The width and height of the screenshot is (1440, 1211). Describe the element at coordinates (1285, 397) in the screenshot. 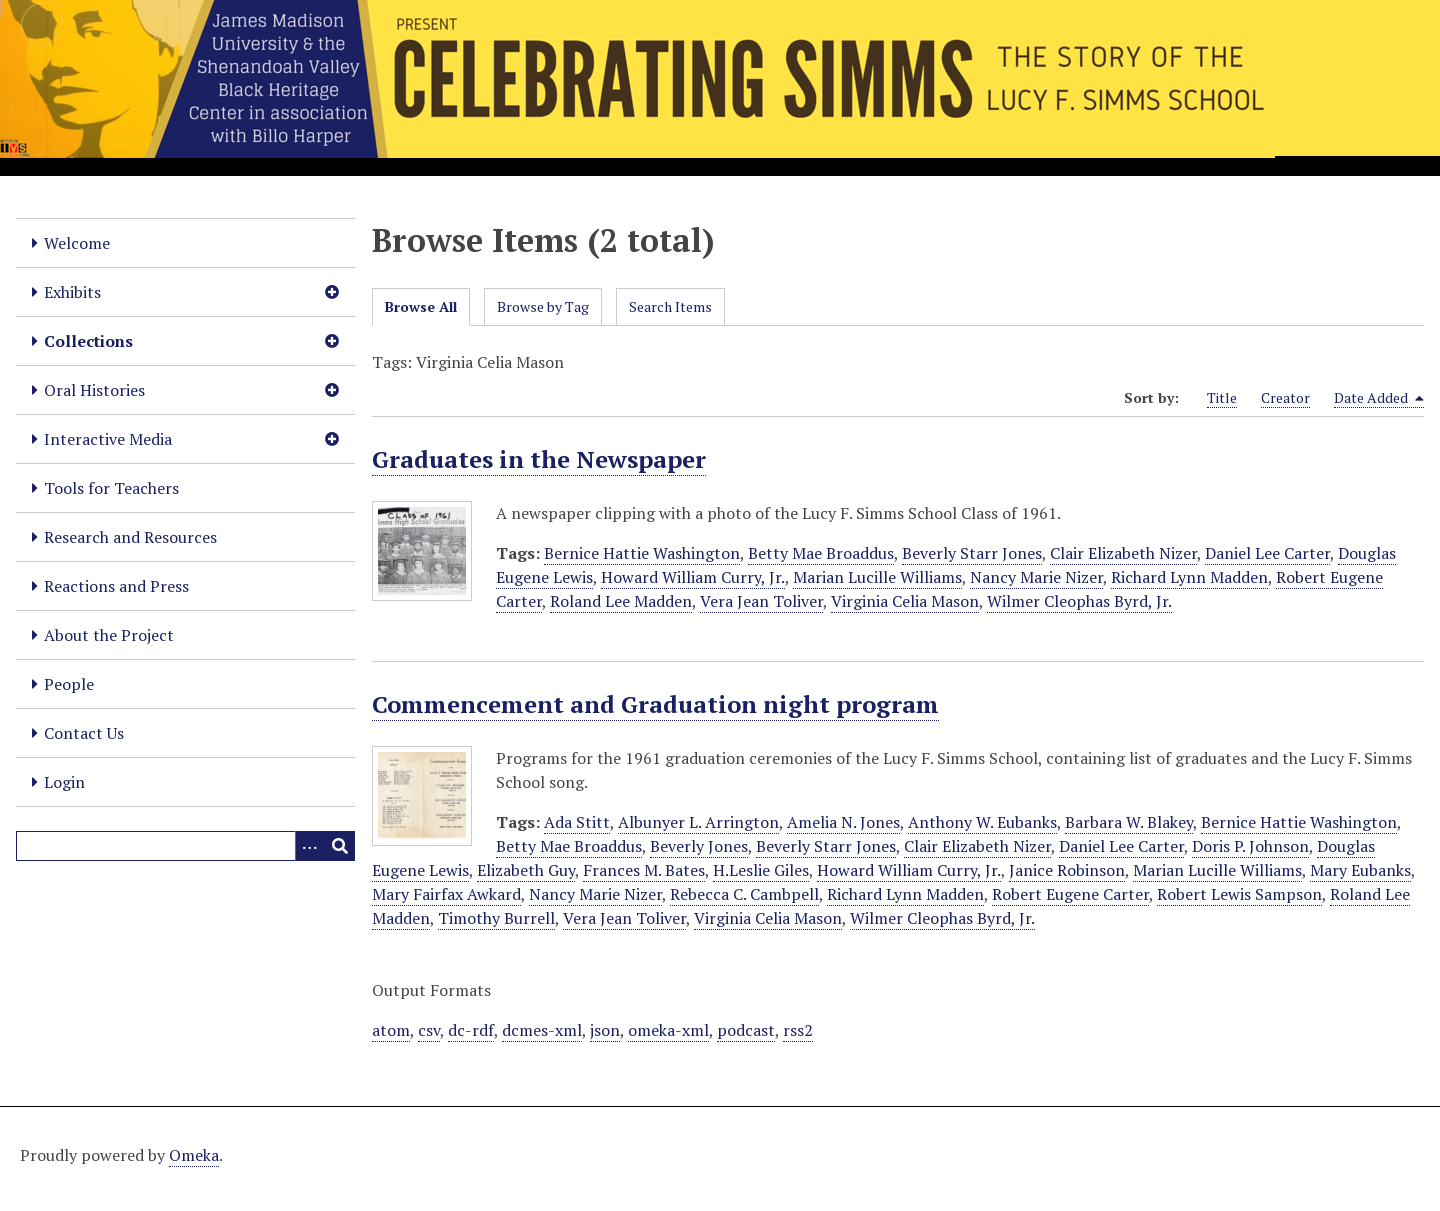

I see `Creator [Sort ascending Creator]` at that location.